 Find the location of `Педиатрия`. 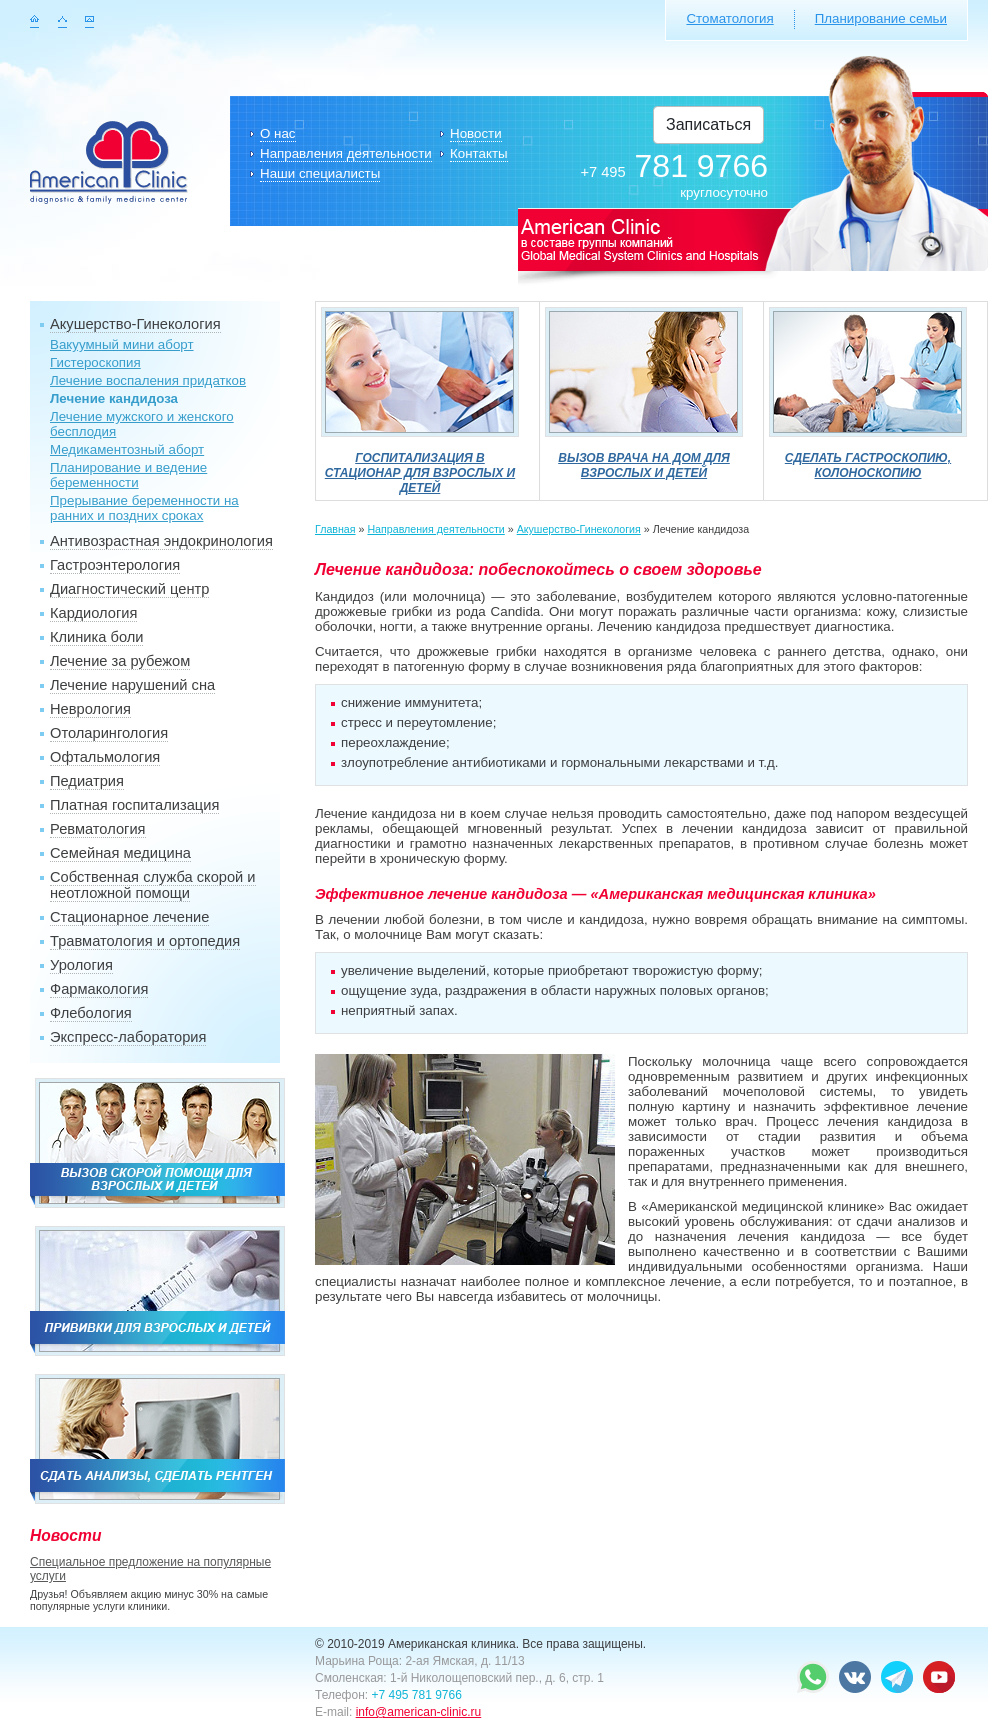

Педиатрия is located at coordinates (87, 781).